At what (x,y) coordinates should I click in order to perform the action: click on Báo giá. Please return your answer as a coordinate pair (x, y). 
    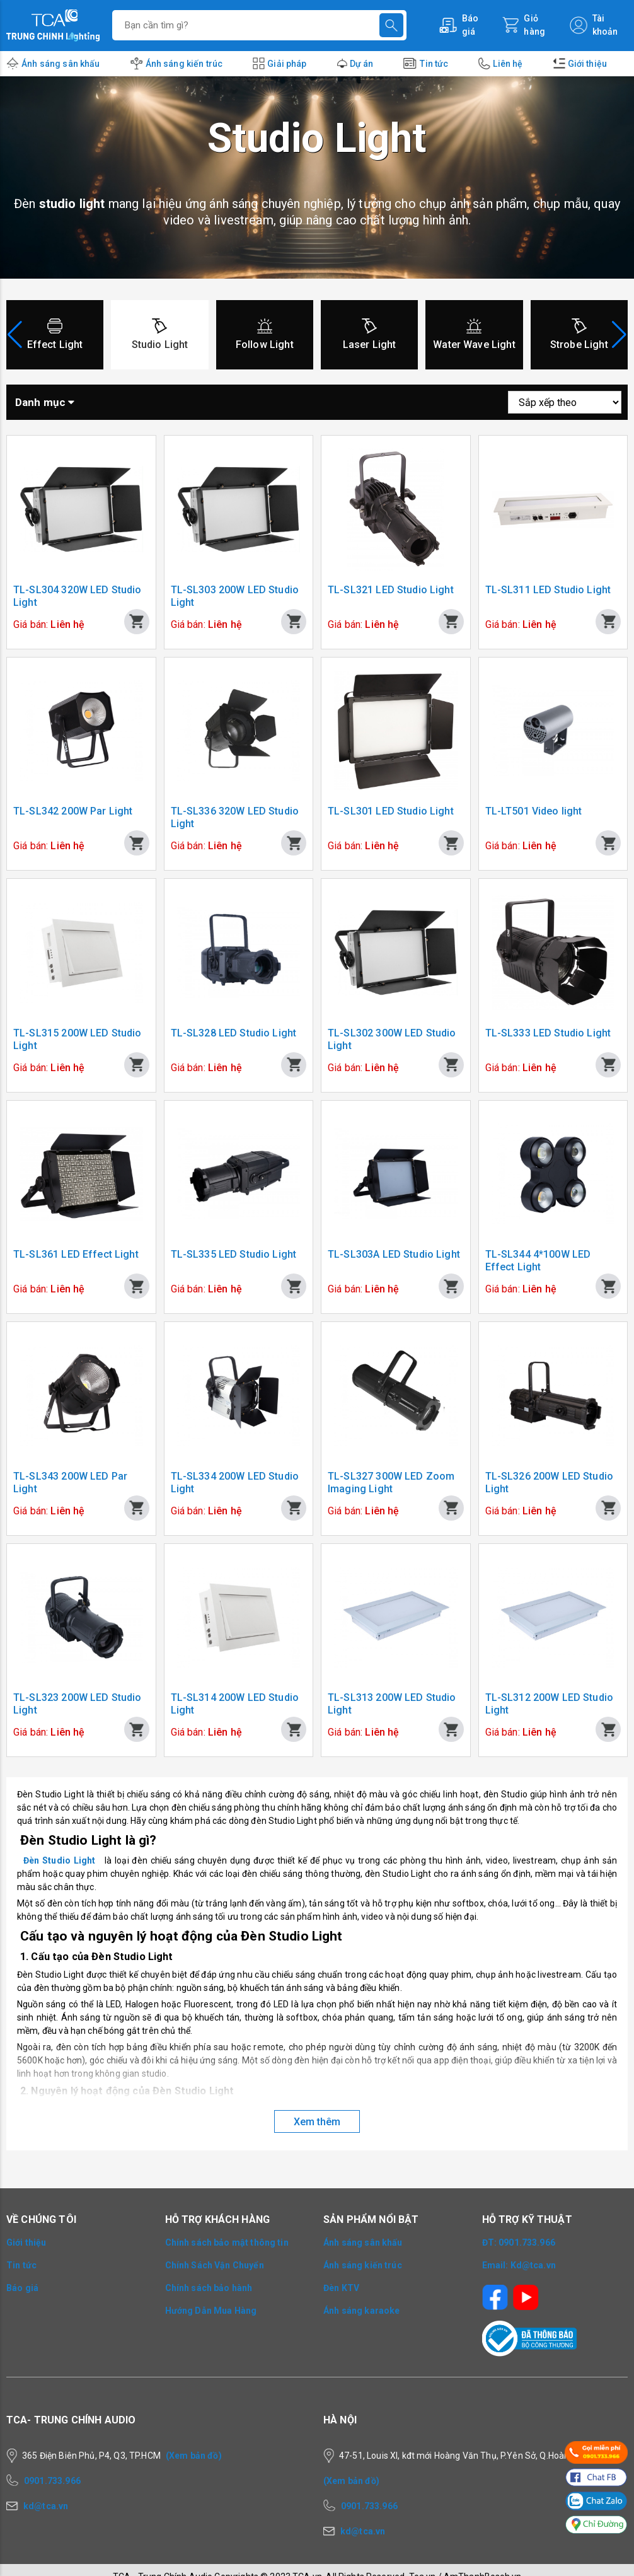
    Looking at the image, I should click on (22, 2288).